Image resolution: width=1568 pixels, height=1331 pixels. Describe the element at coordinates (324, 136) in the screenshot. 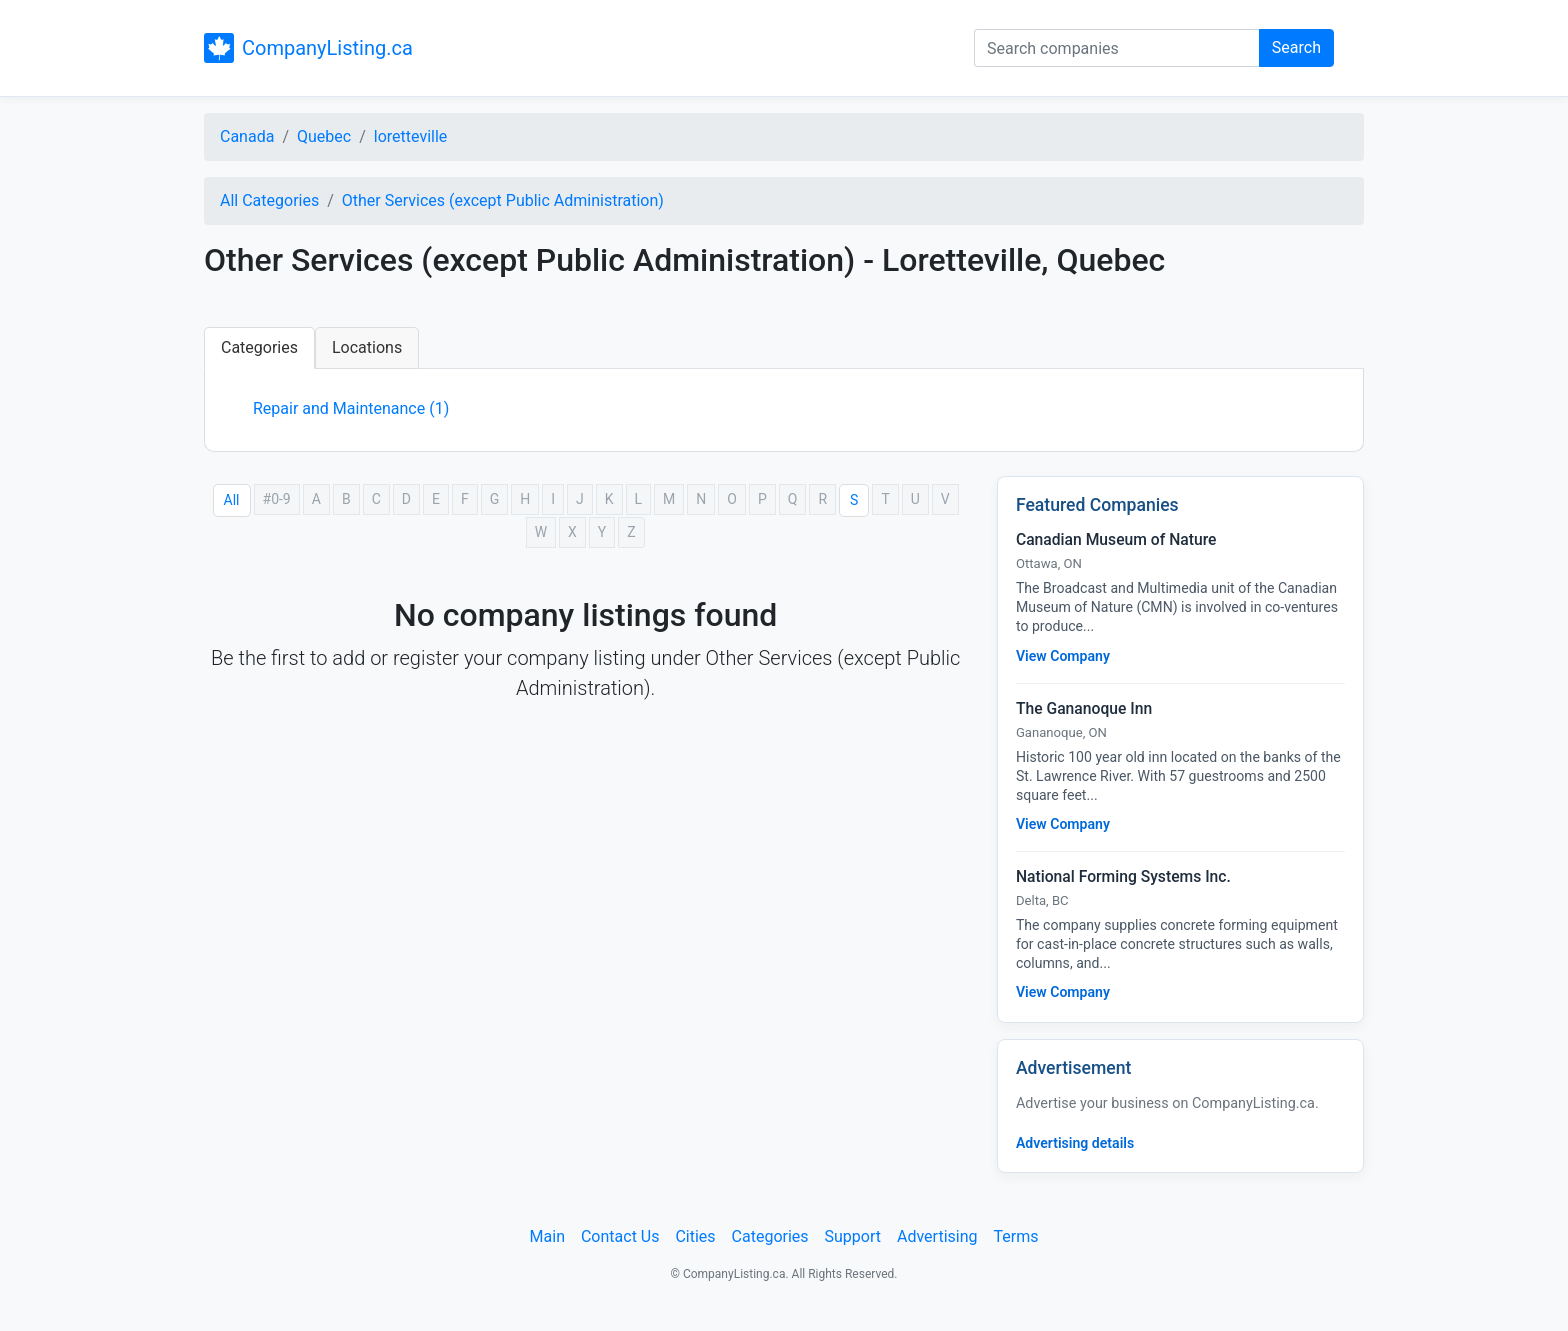

I see `Quebec` at that location.